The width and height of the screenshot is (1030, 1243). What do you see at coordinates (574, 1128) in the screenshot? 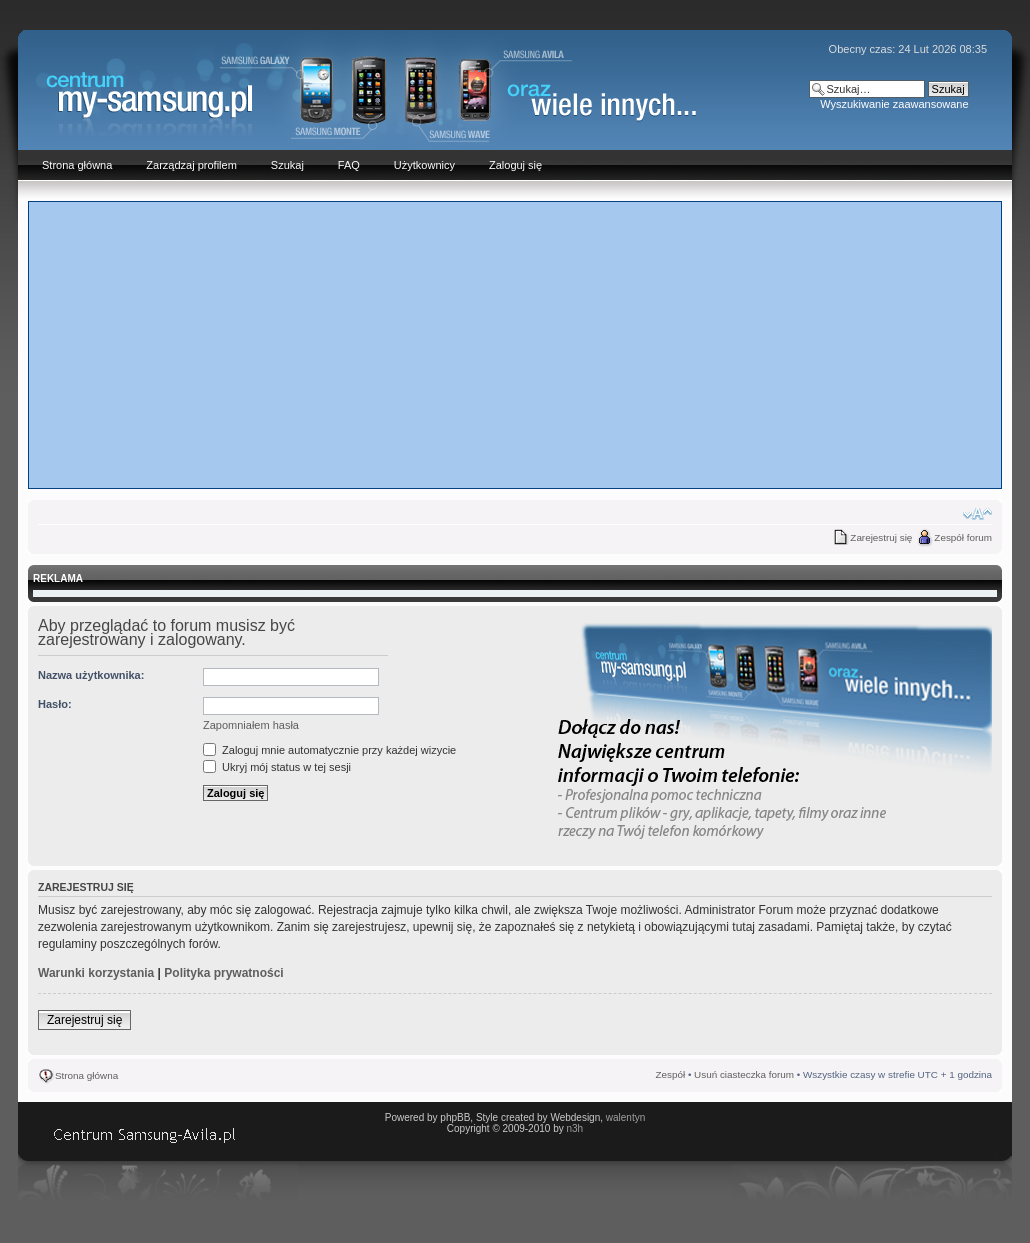
I see `n3h` at bounding box center [574, 1128].